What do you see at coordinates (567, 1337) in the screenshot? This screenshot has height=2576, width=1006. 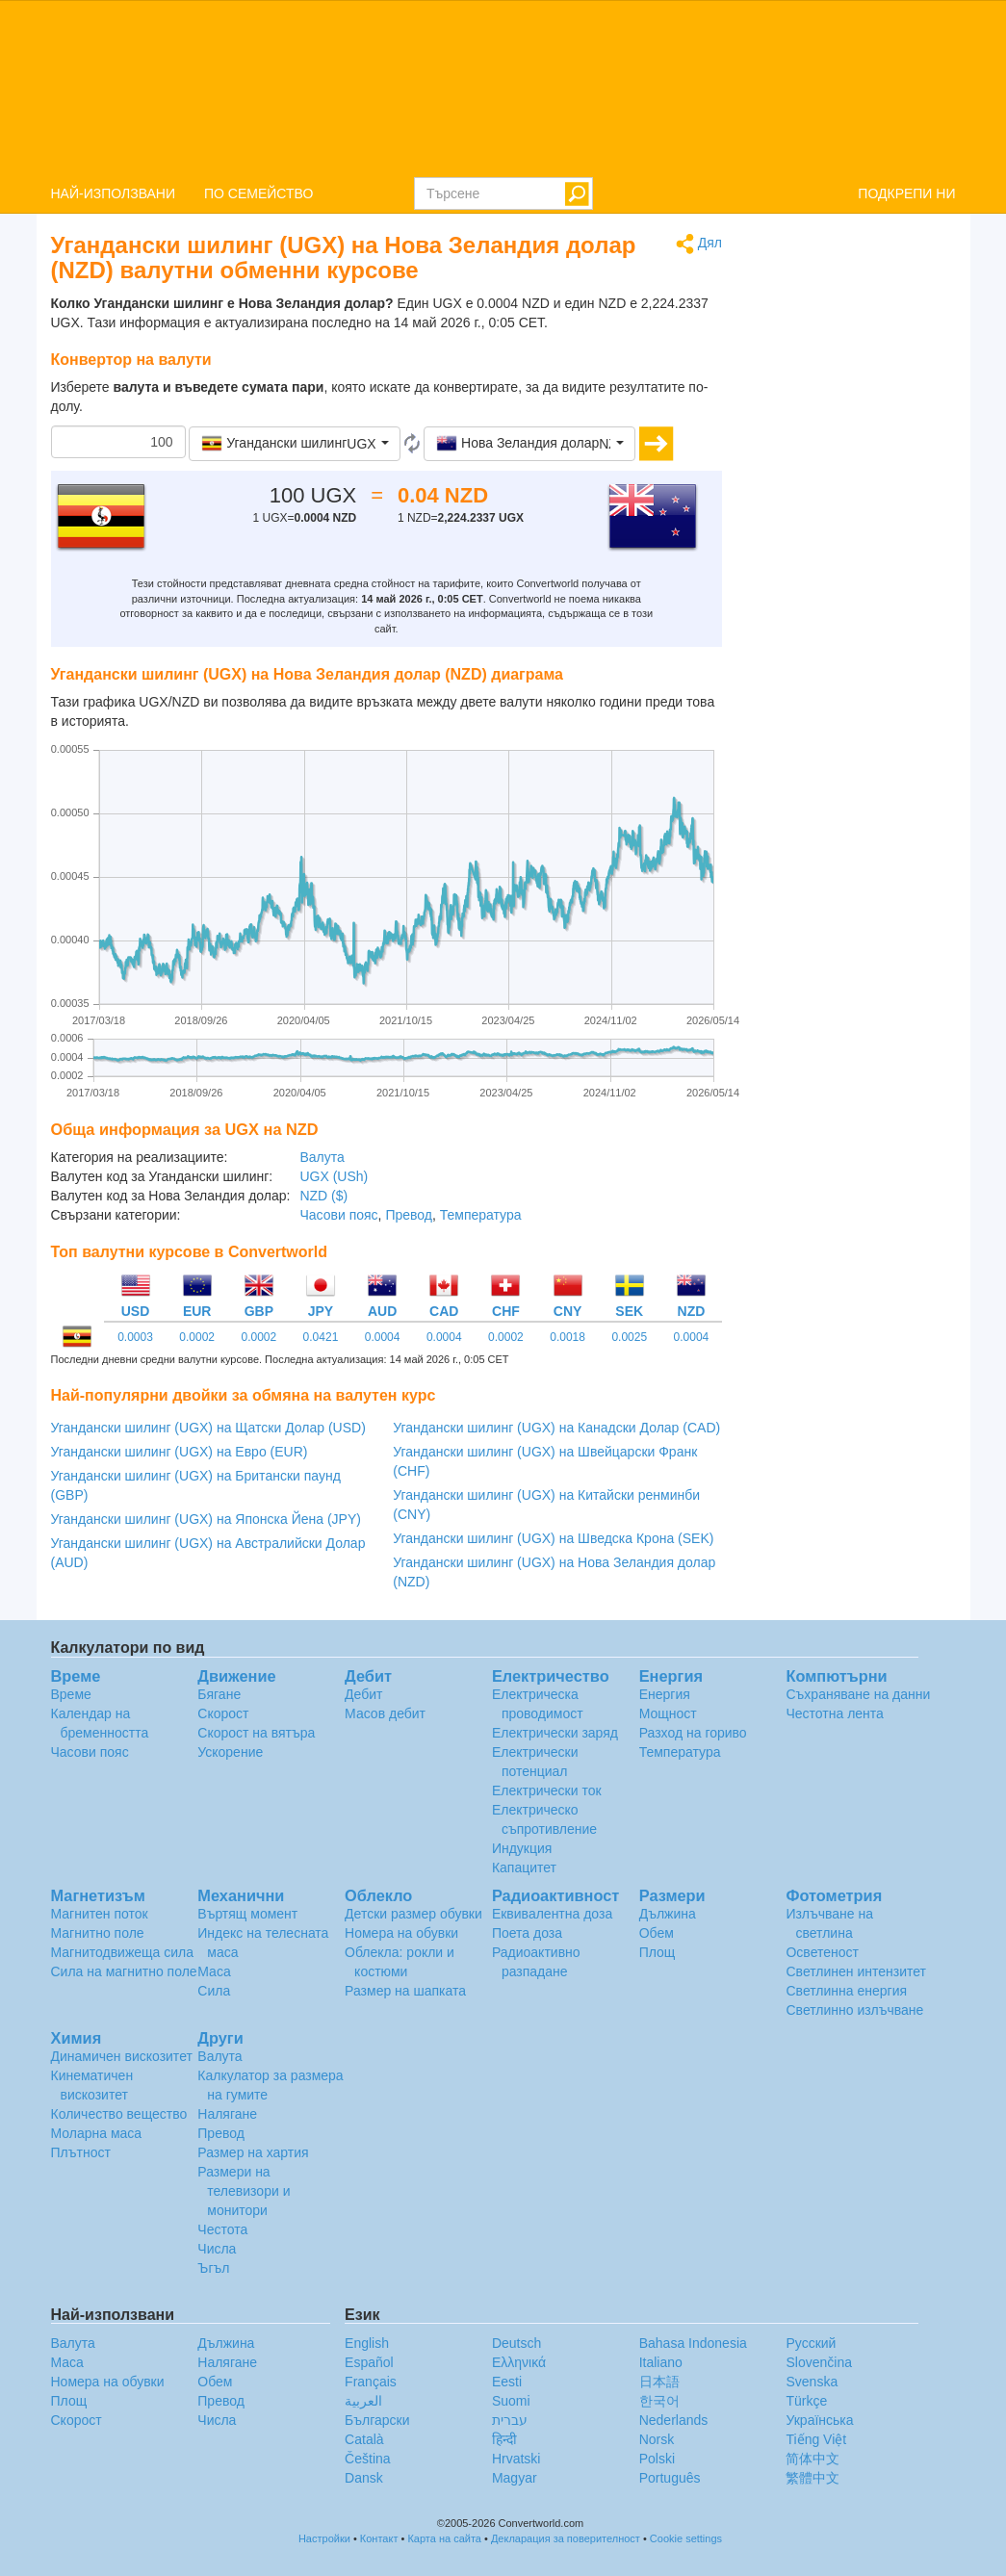 I see `0.0018` at bounding box center [567, 1337].